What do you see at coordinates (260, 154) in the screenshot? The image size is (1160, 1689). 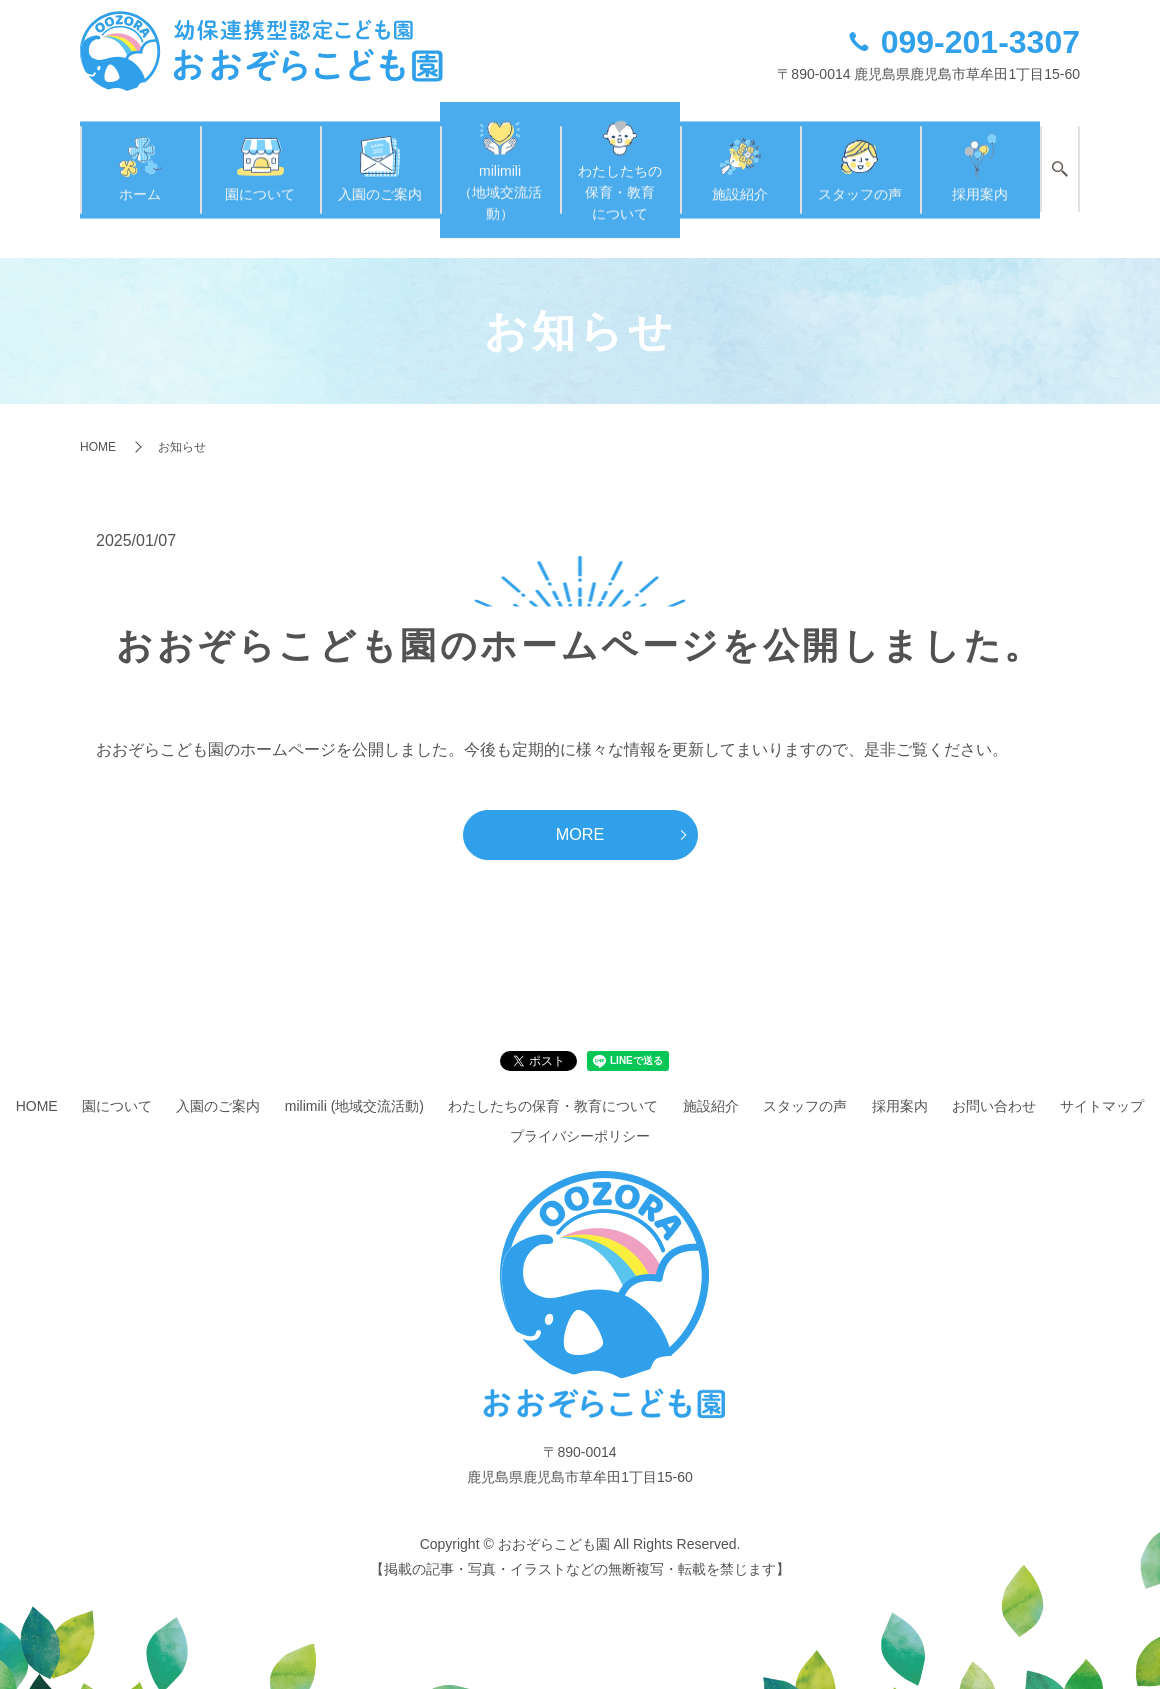 I see `園について` at bounding box center [260, 154].